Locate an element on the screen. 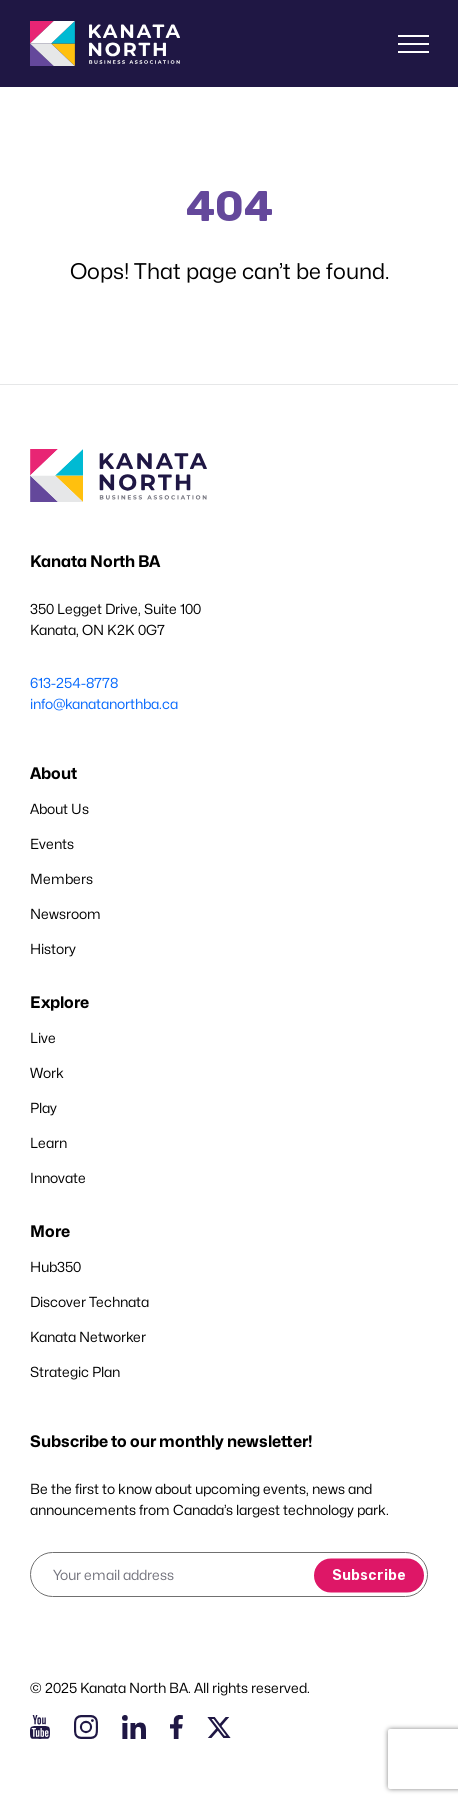 The height and width of the screenshot is (1803, 458). Discover Technata is located at coordinates (89, 1301).